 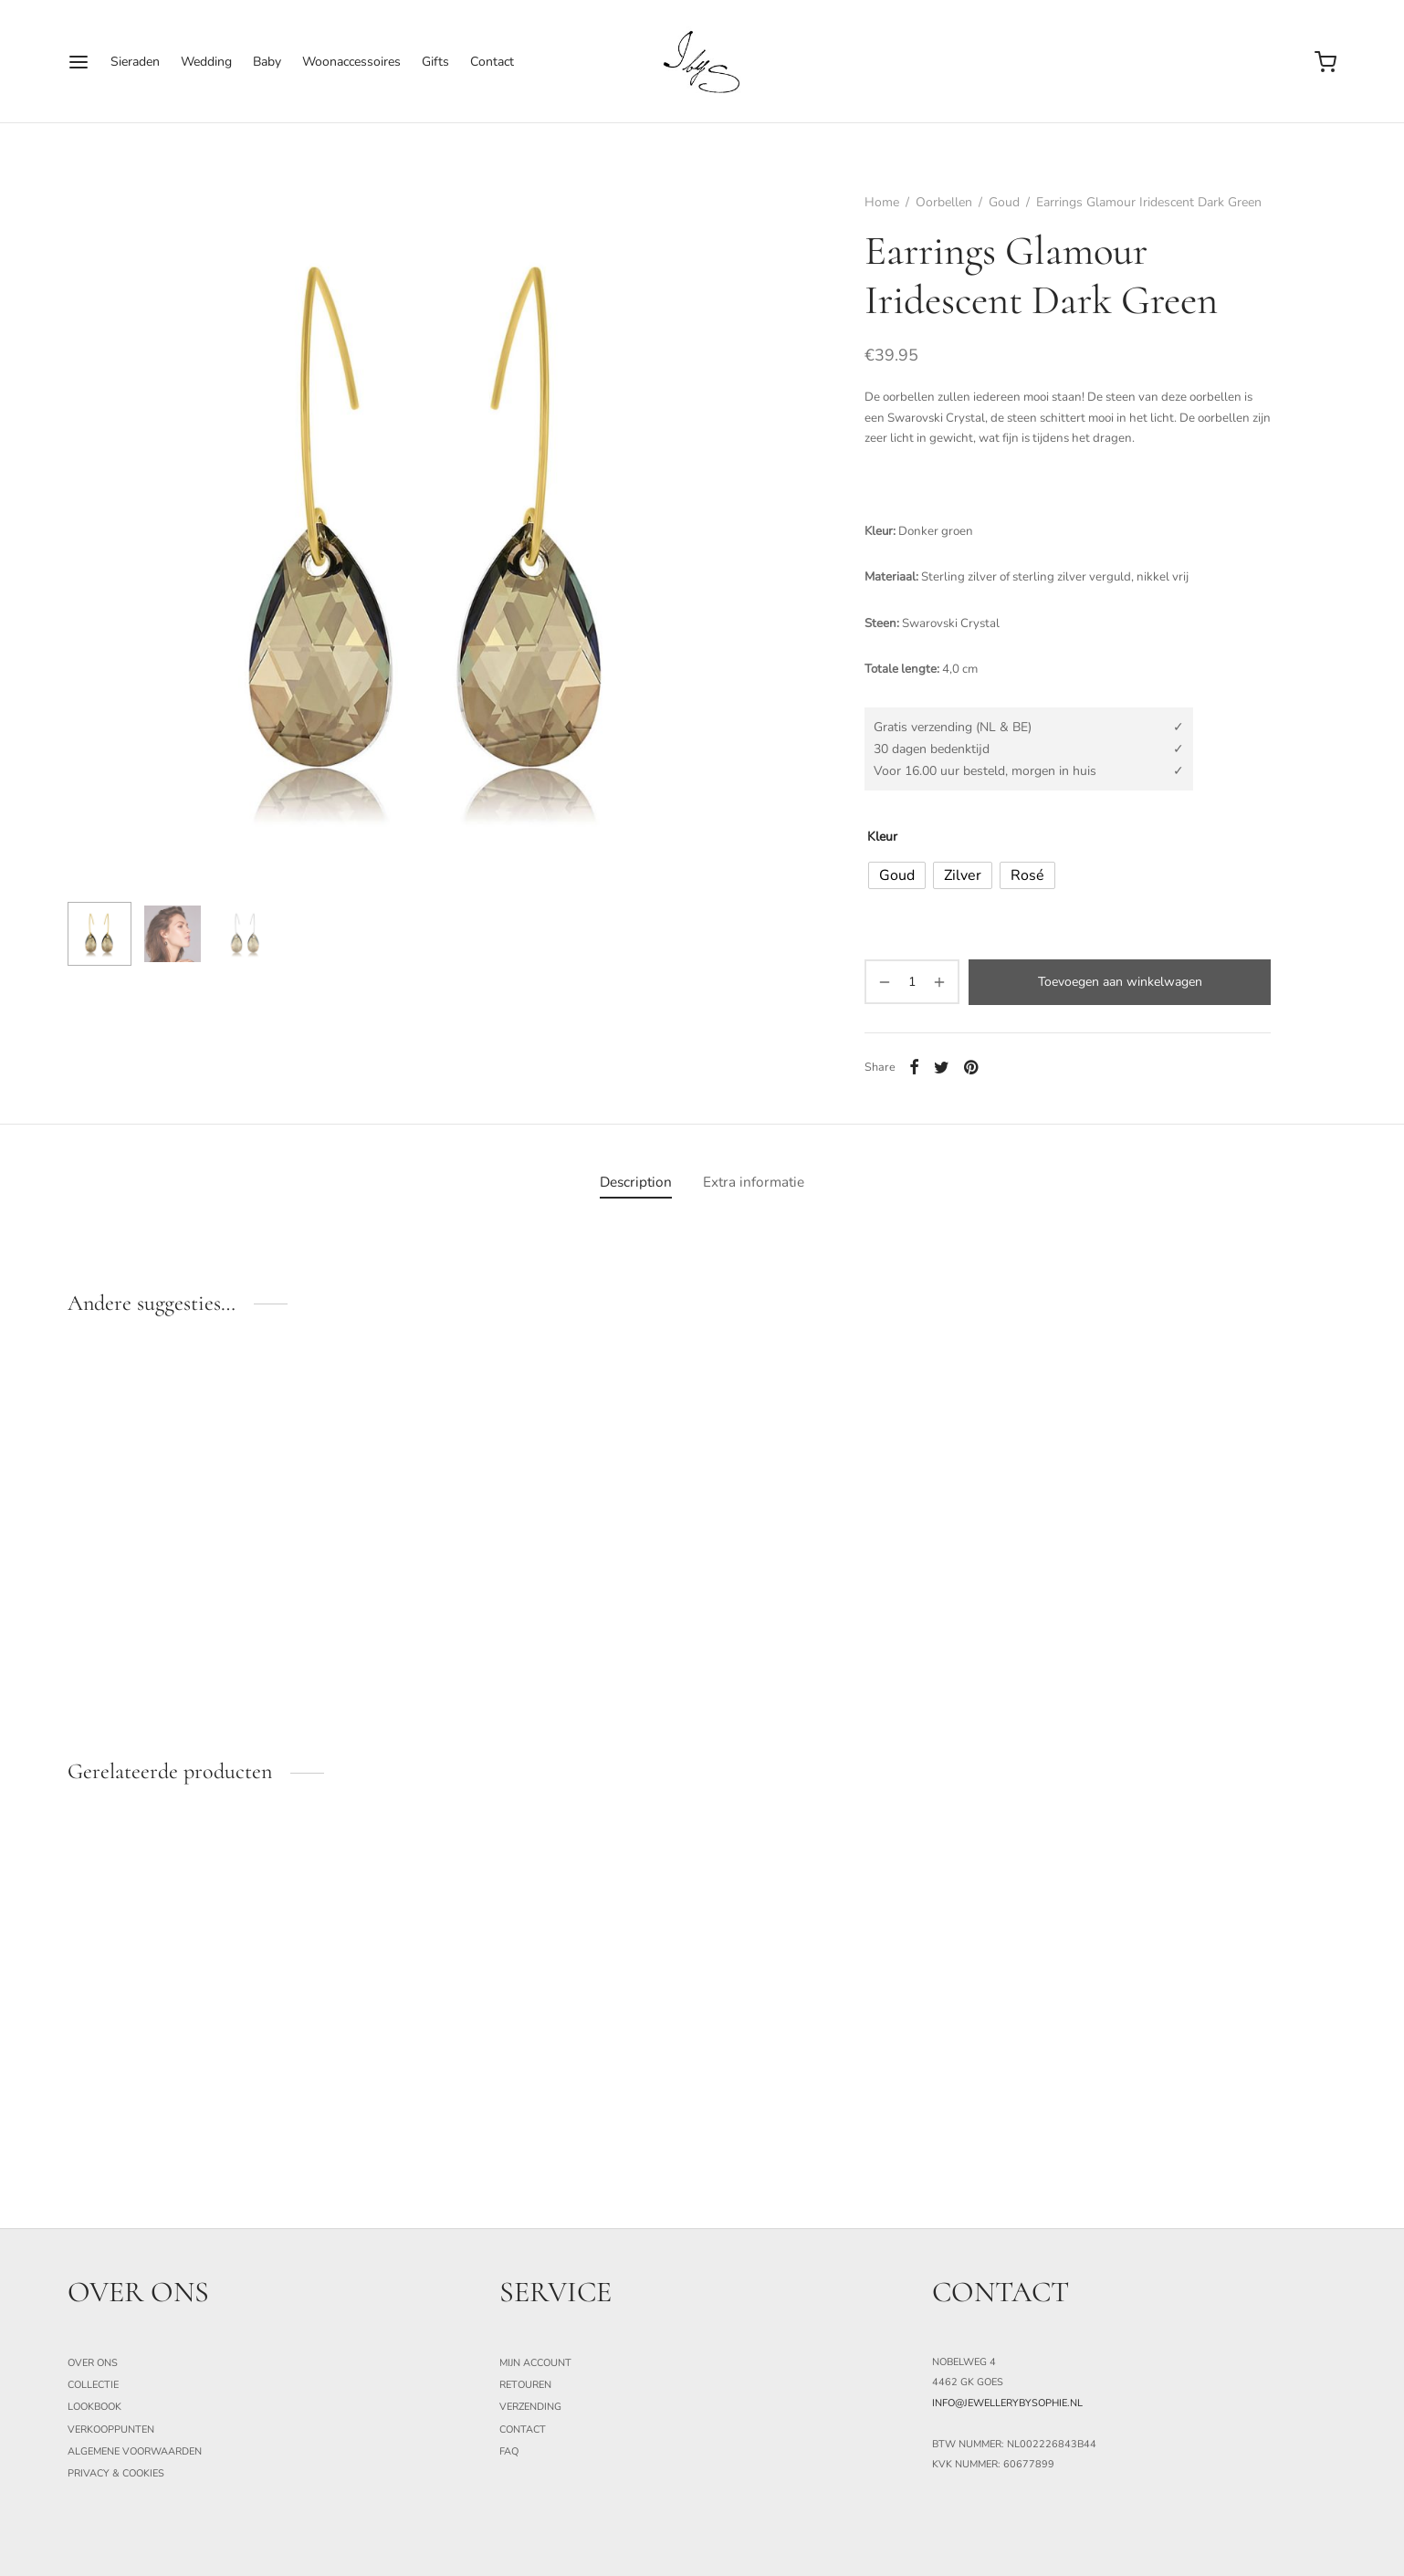 I want to click on Sieraden, so click(x=135, y=61).